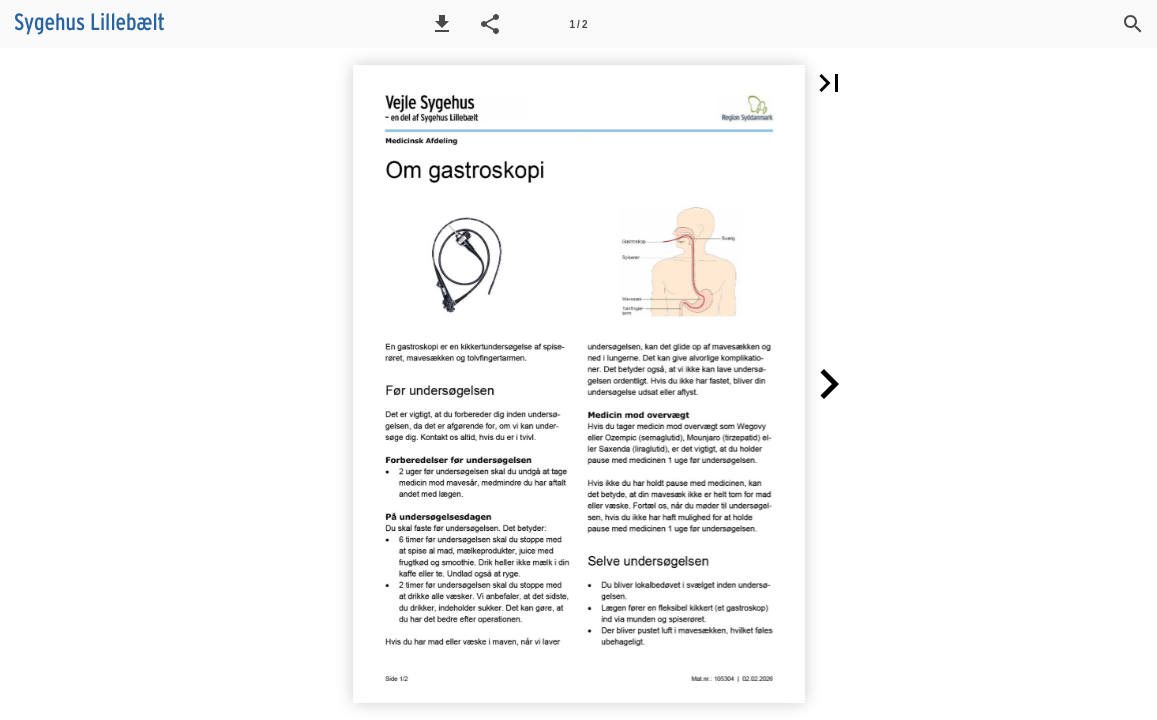 The image size is (1157, 720). Describe the element at coordinates (442, 24) in the screenshot. I see `[button]` at that location.